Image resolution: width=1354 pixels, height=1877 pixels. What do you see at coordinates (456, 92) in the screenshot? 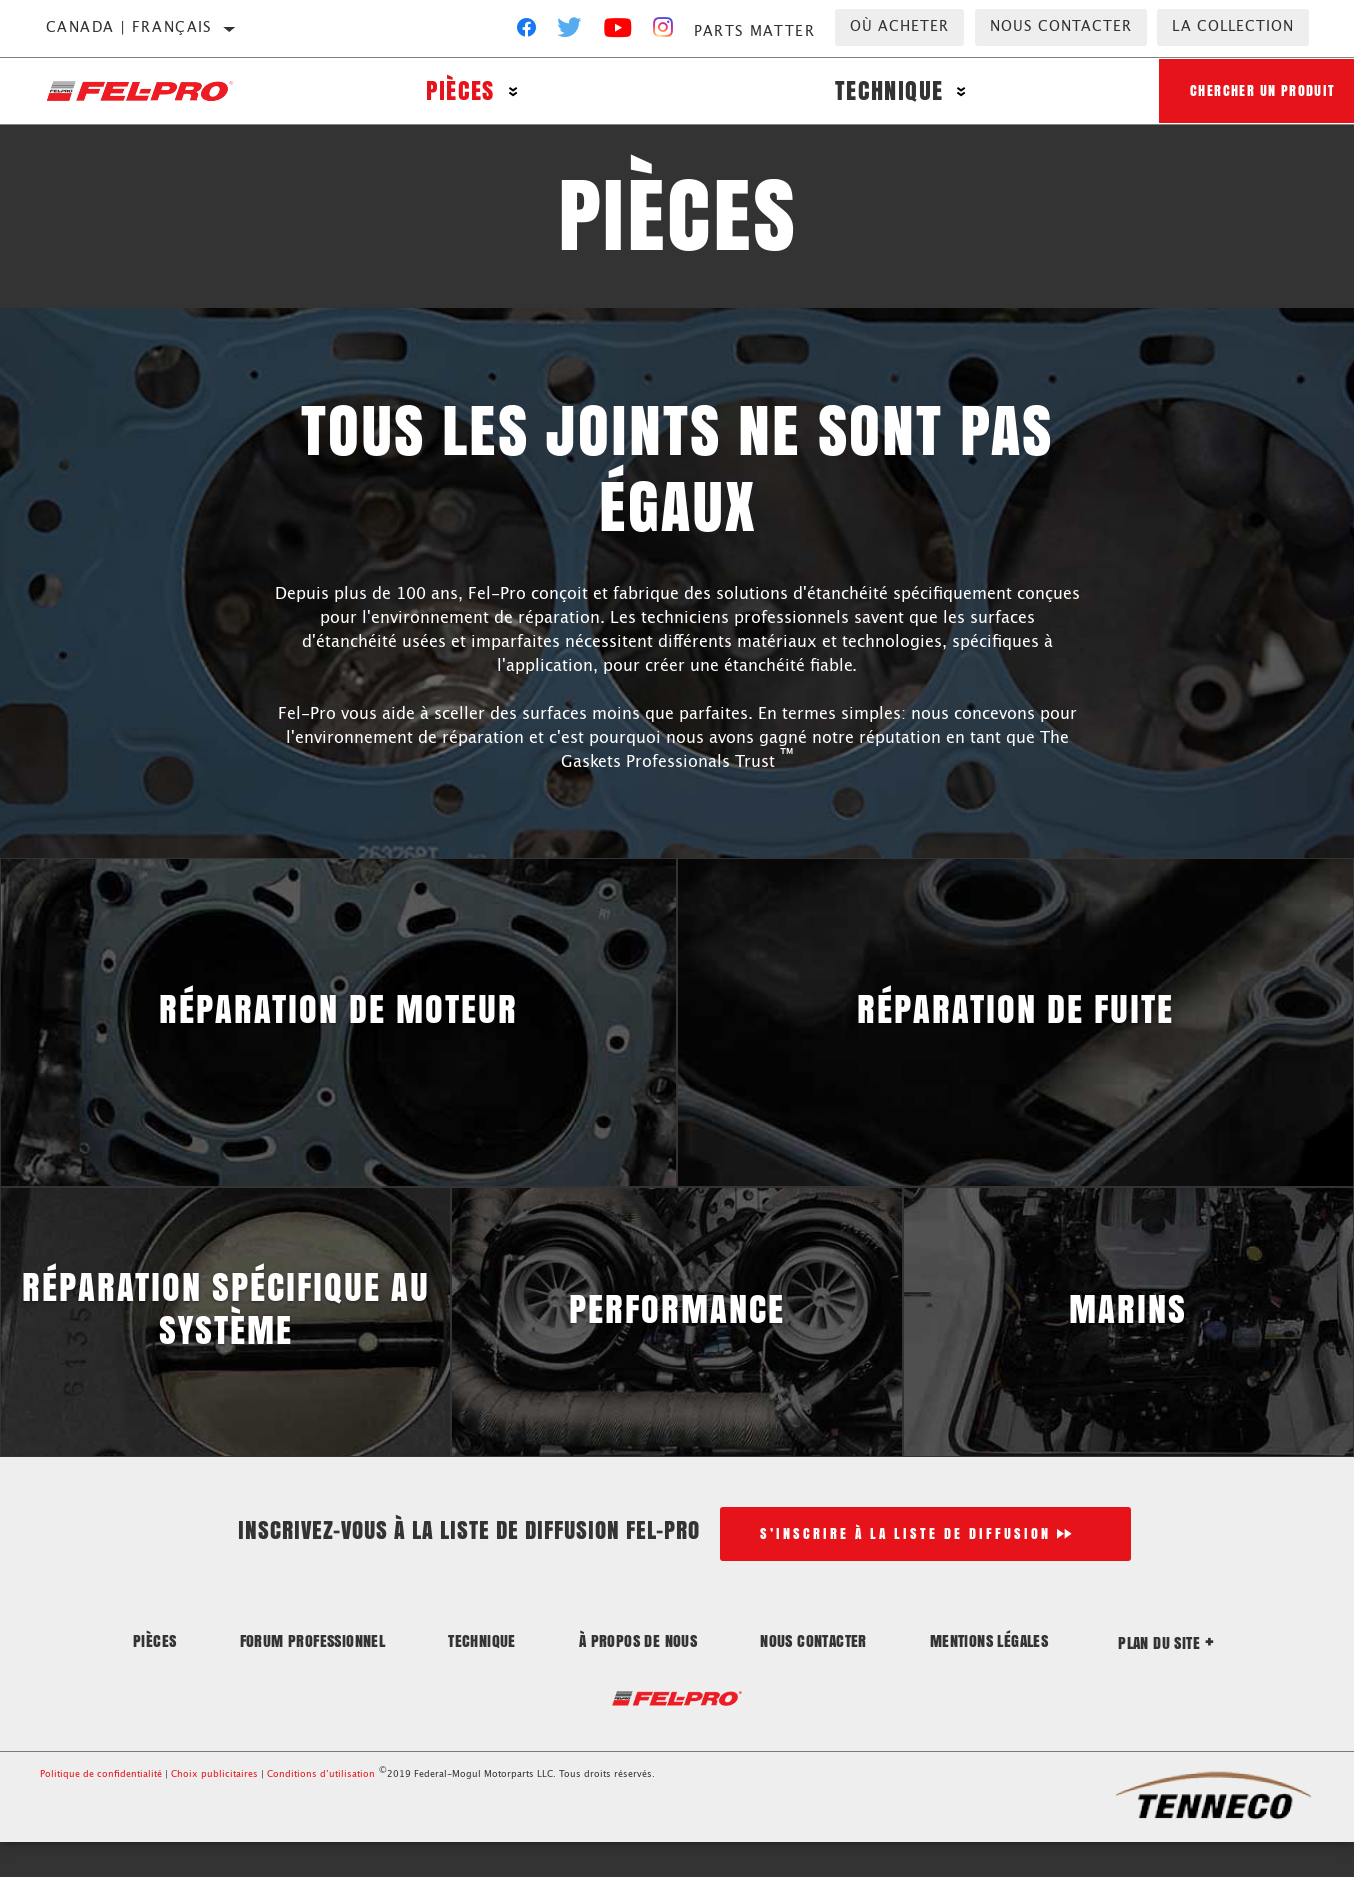
I see `Pièces` at bounding box center [456, 92].